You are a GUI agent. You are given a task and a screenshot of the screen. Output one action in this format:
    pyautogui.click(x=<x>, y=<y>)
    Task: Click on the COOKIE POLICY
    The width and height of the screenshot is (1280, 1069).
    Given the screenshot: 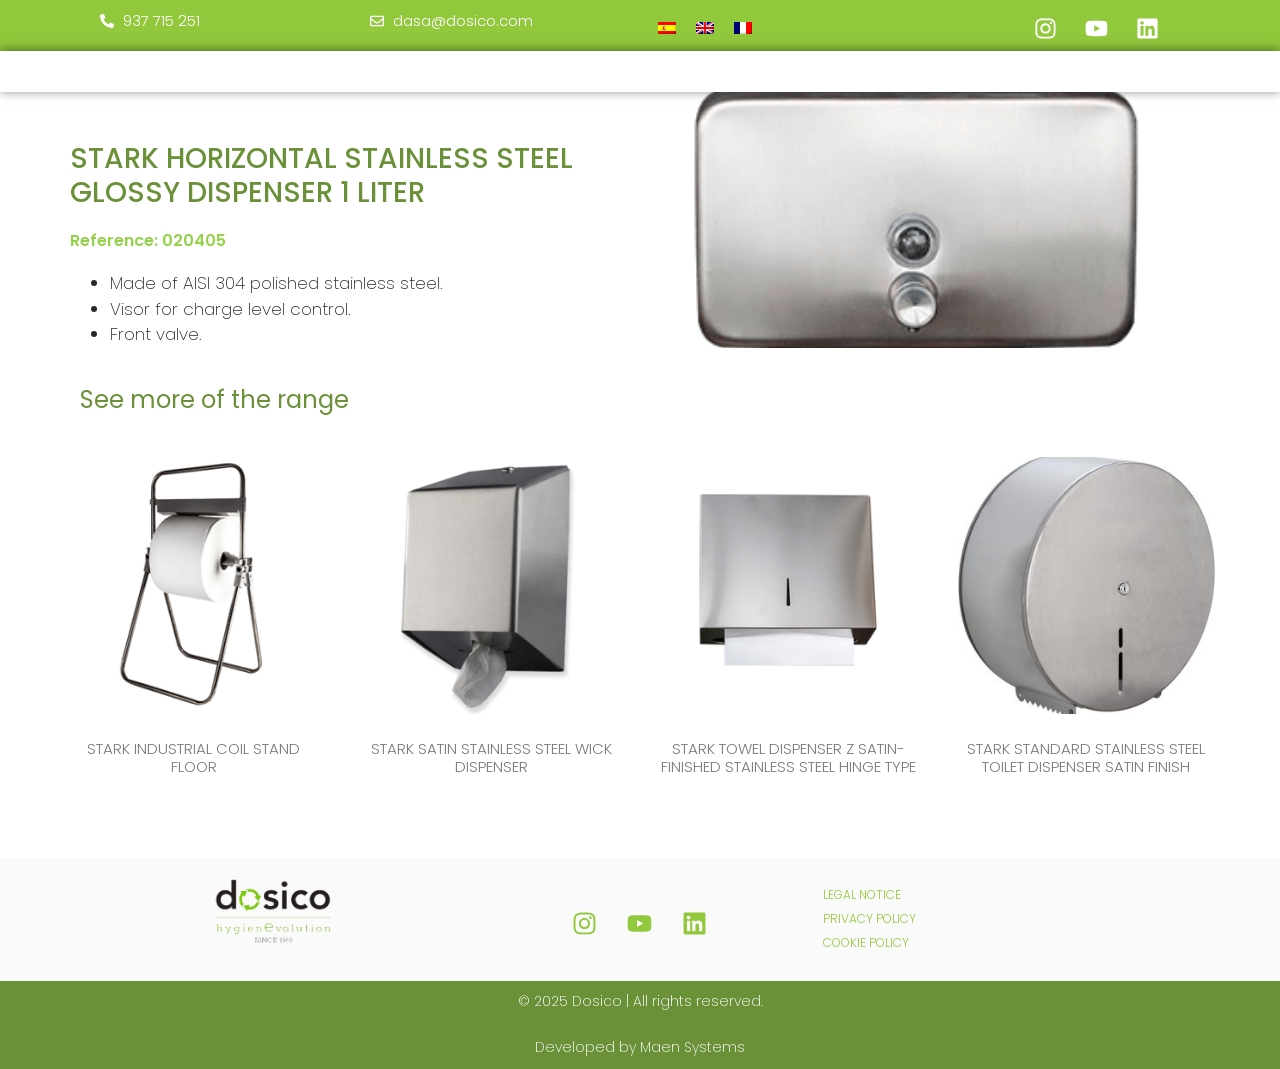 What is the action you would take?
    pyautogui.click(x=866, y=942)
    